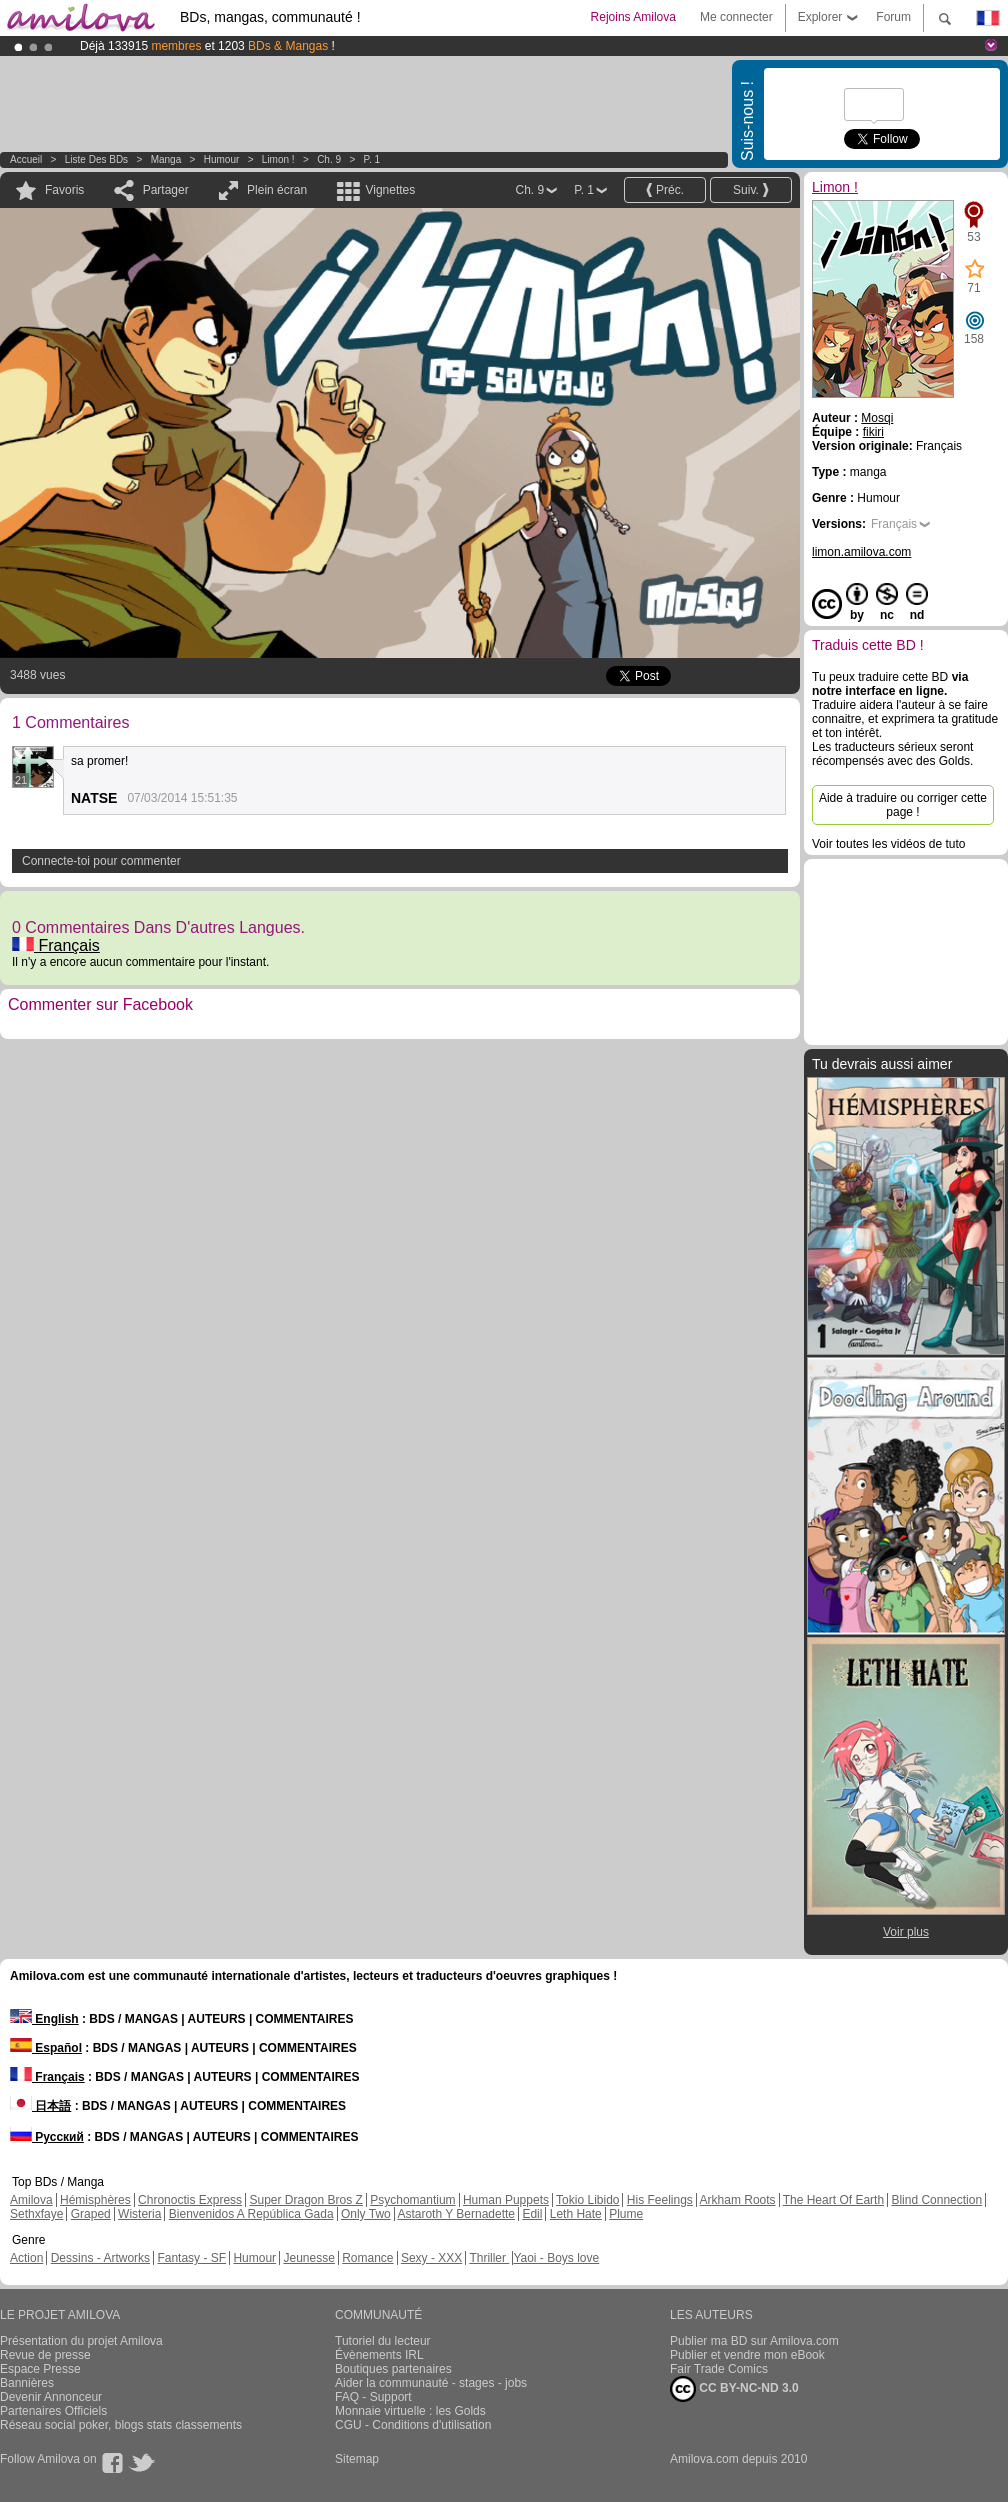 The width and height of the screenshot is (1008, 2502). What do you see at coordinates (26, 2258) in the screenshot?
I see `Action` at bounding box center [26, 2258].